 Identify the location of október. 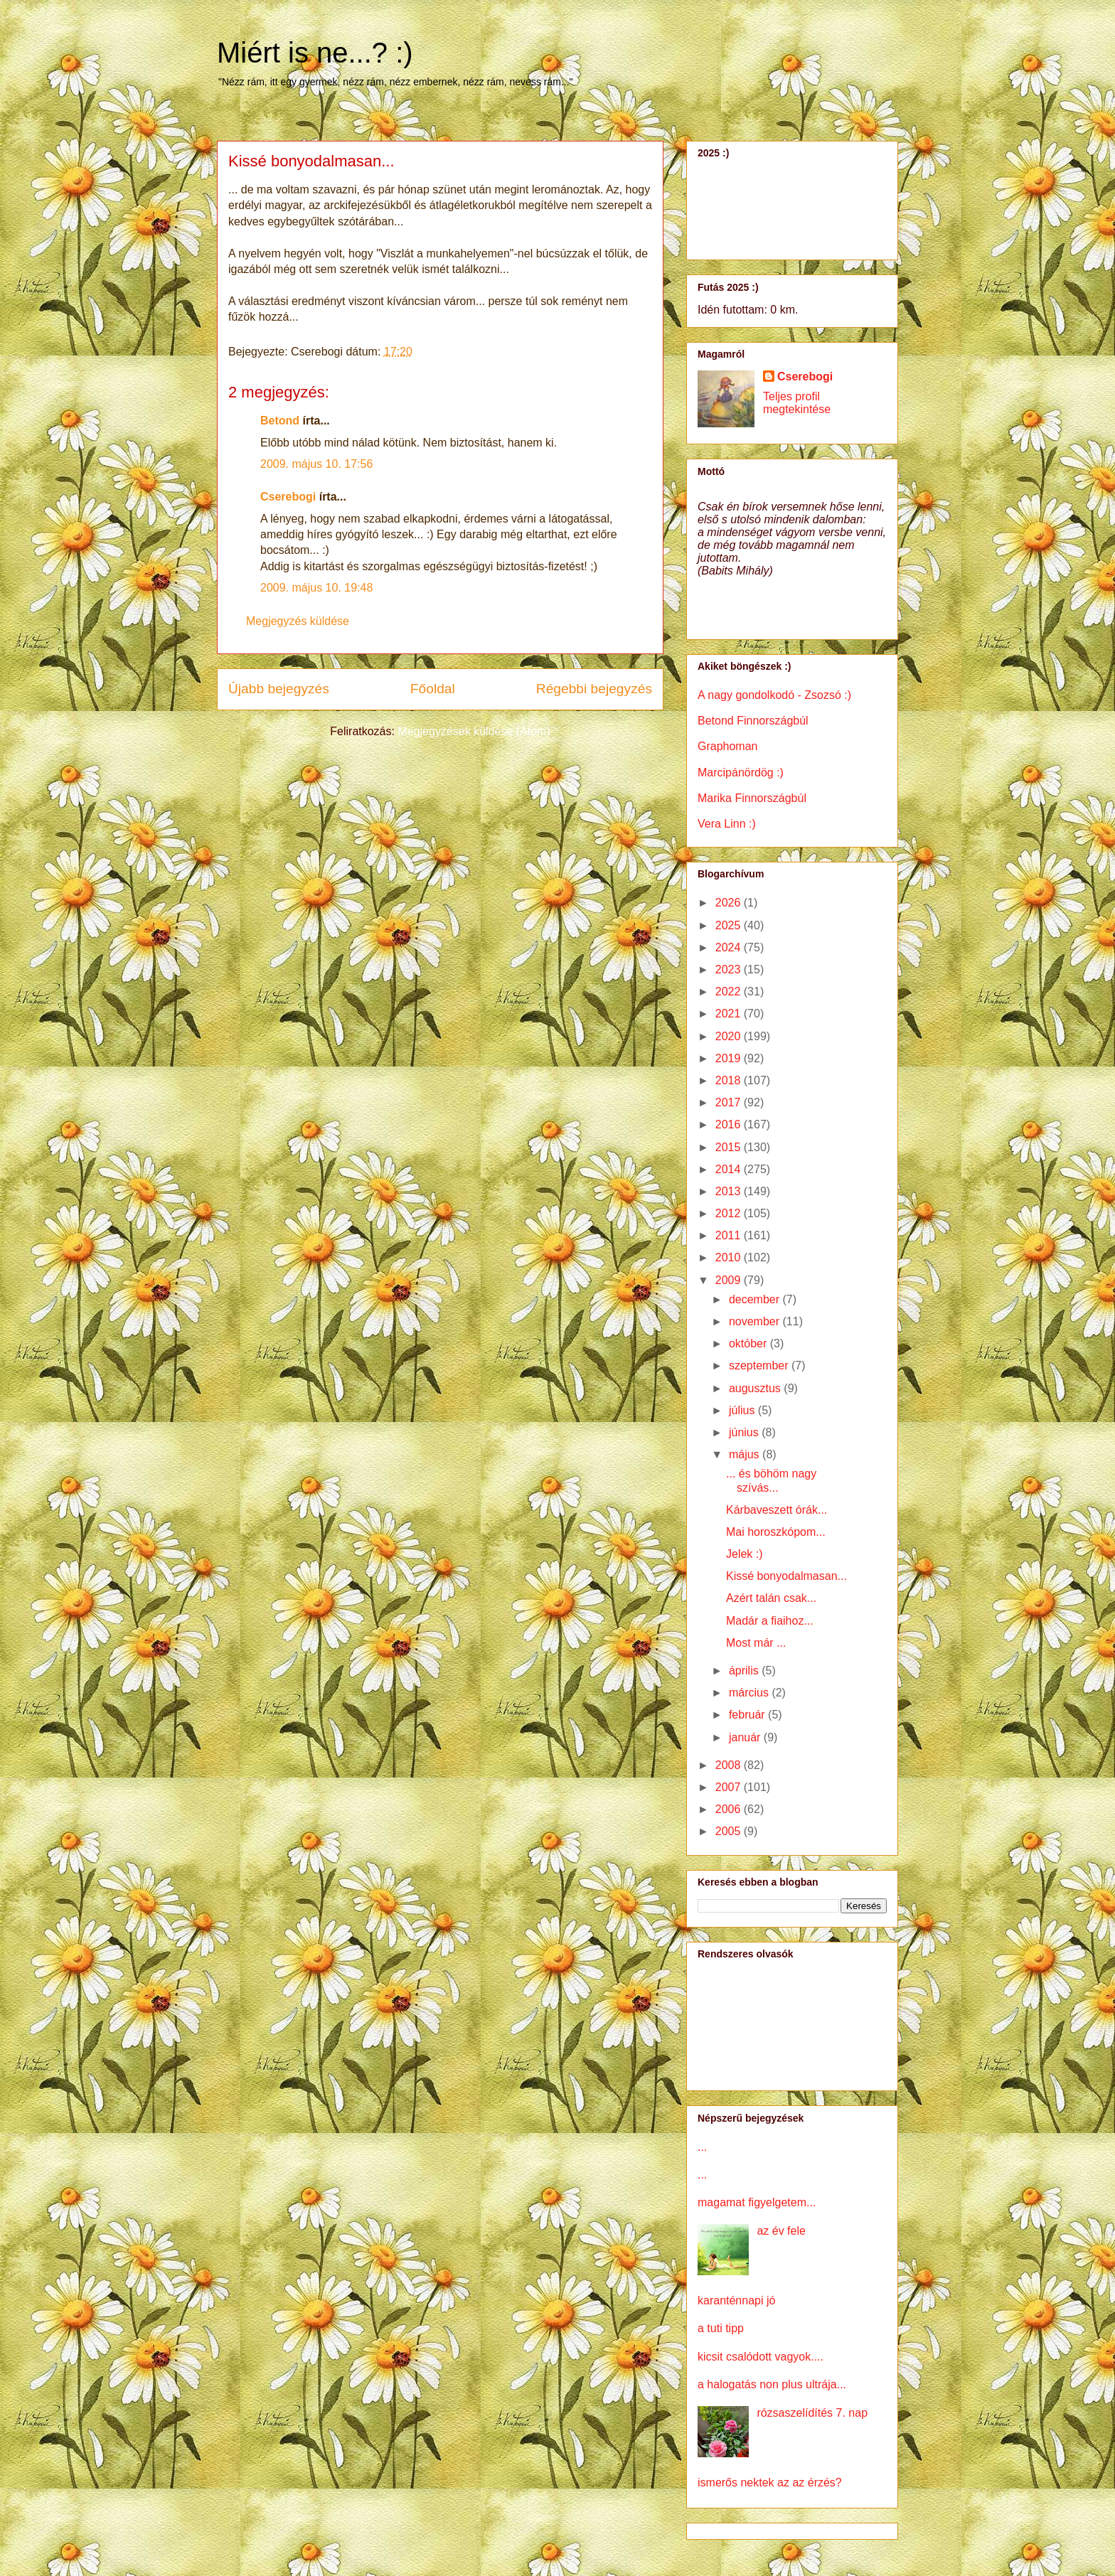
(749, 1343).